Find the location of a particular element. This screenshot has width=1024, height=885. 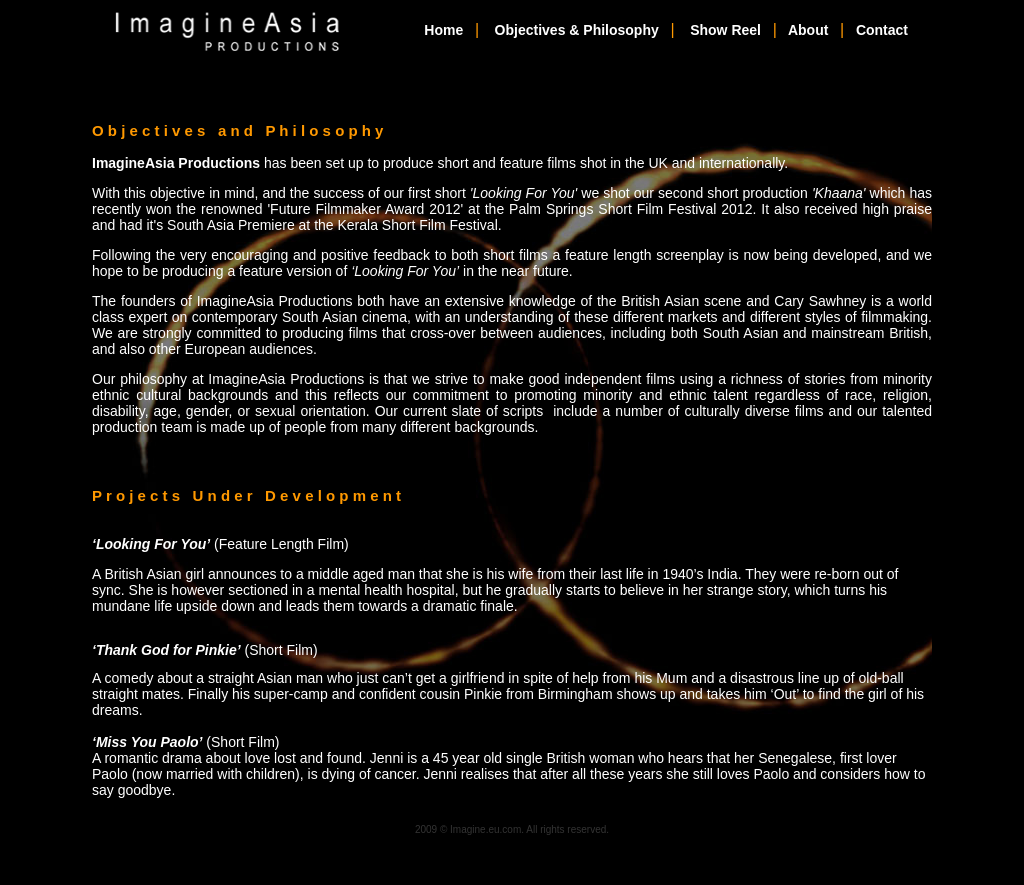

Show Reel is located at coordinates (725, 30).